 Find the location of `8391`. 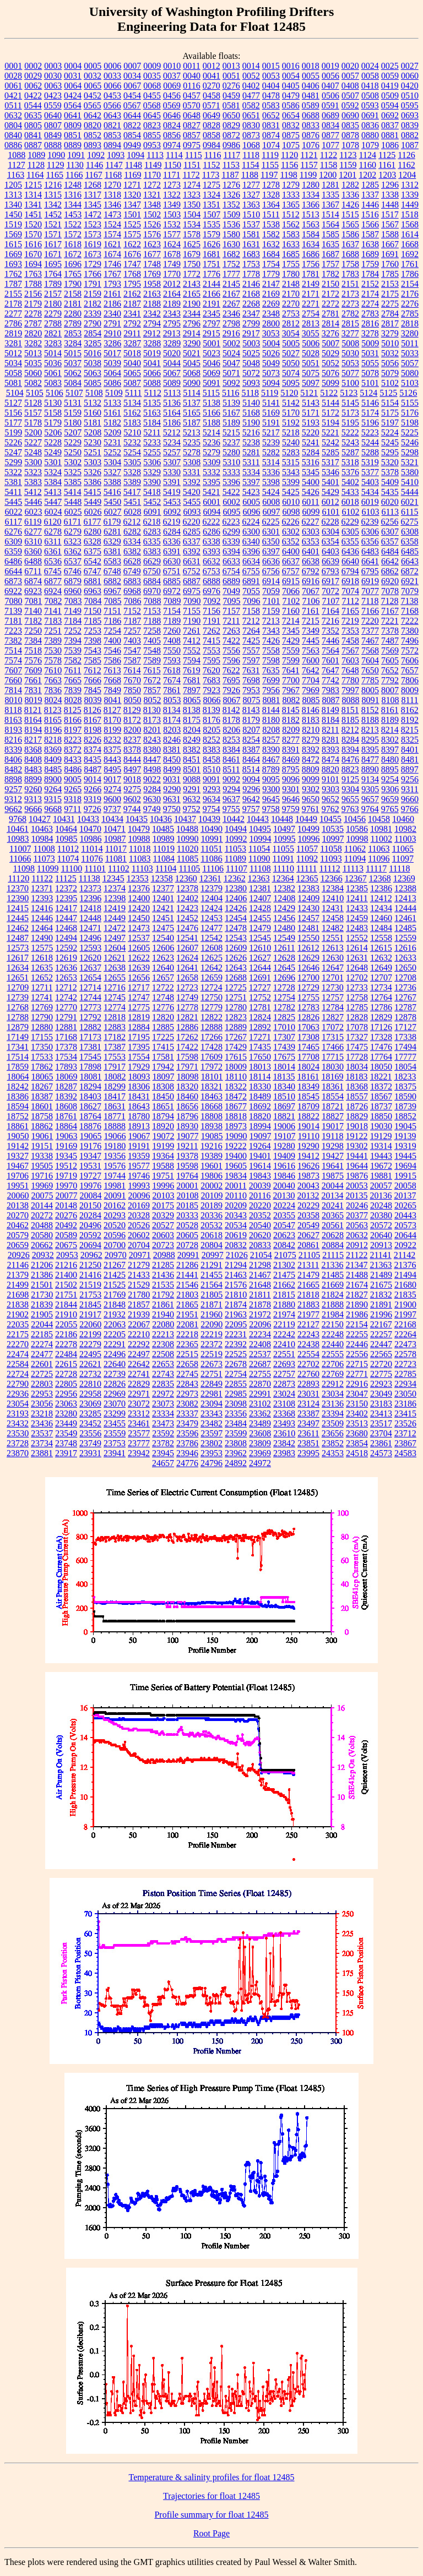

8391 is located at coordinates (291, 749).